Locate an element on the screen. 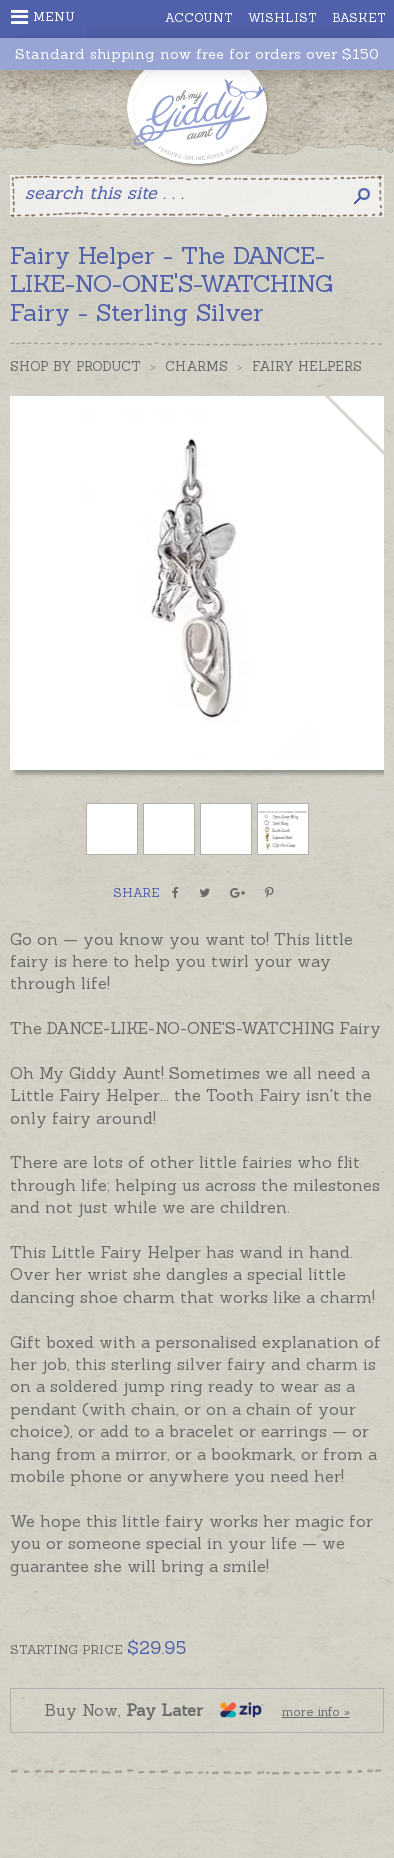 This screenshot has height=1858, width=394. Account is located at coordinates (199, 17).